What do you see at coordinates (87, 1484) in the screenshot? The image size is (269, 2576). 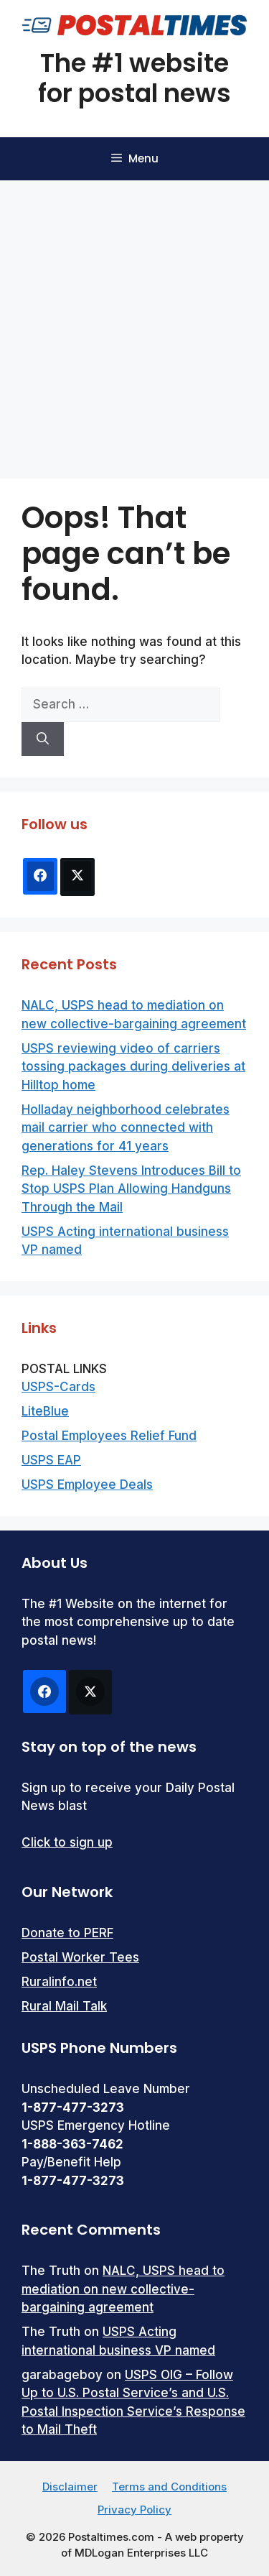 I see `USPS Employee Deals` at bounding box center [87, 1484].